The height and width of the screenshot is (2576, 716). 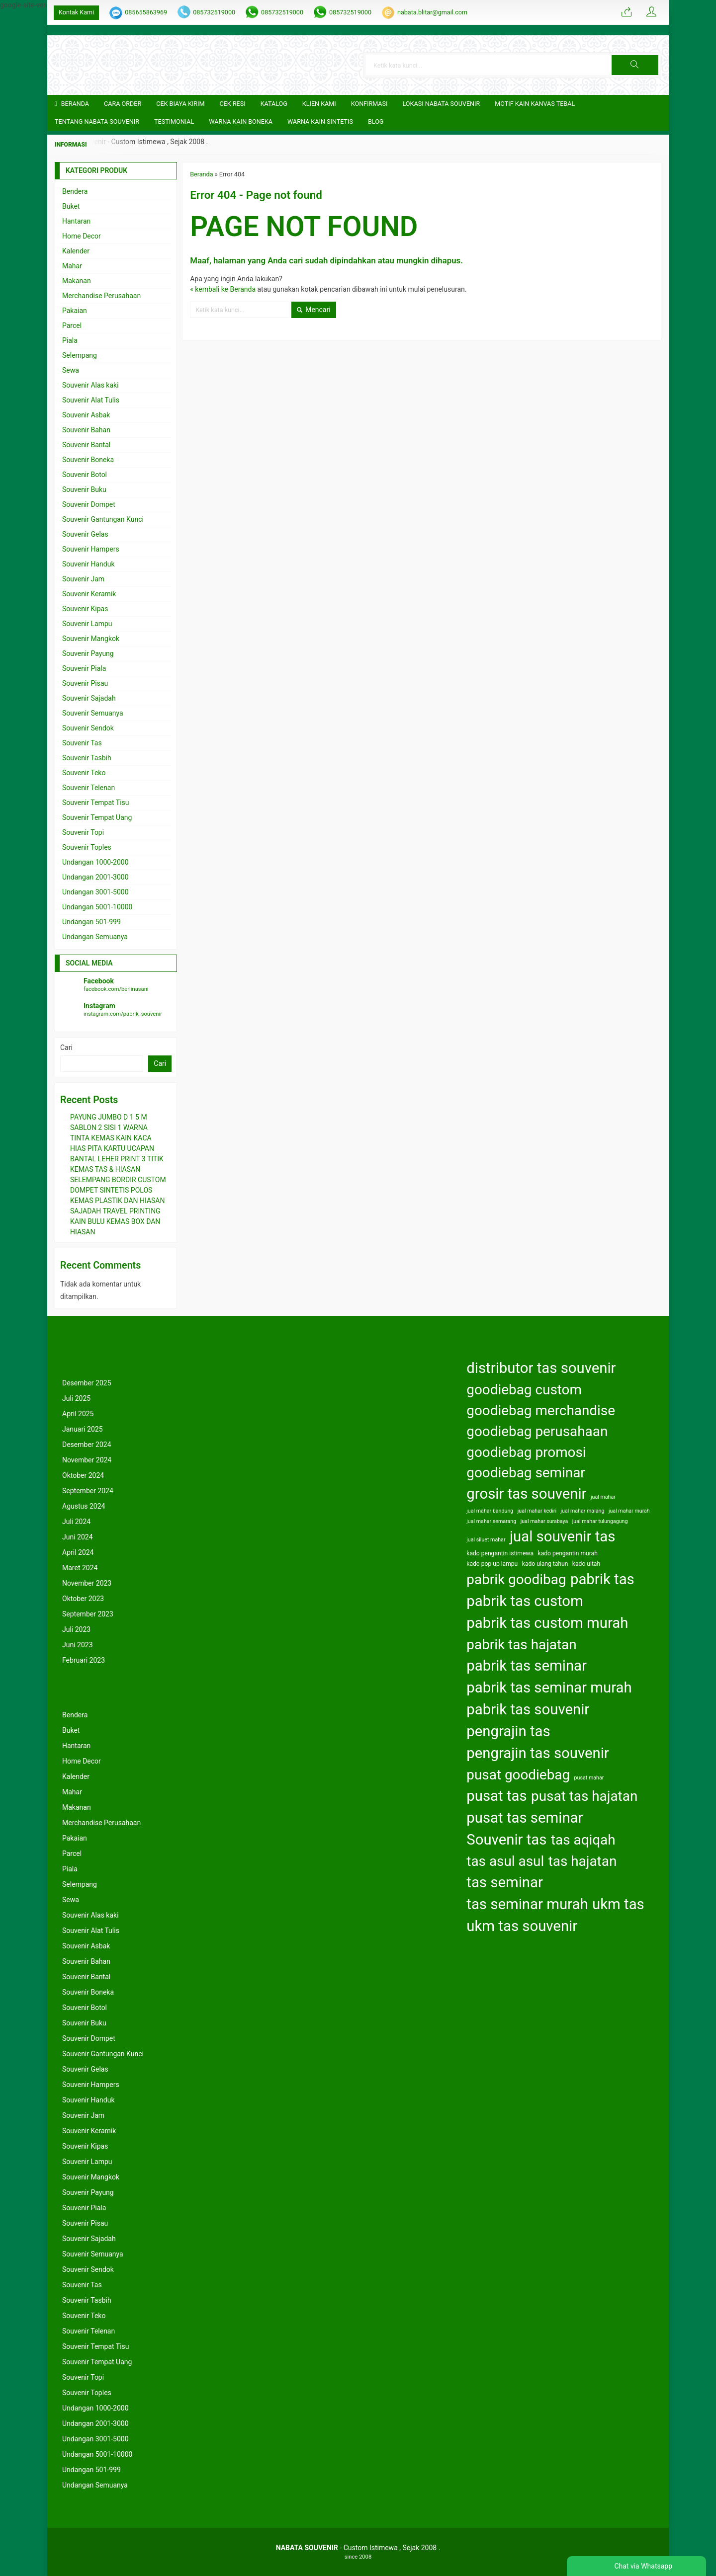 I want to click on Kontak Kami, so click(x=76, y=12).